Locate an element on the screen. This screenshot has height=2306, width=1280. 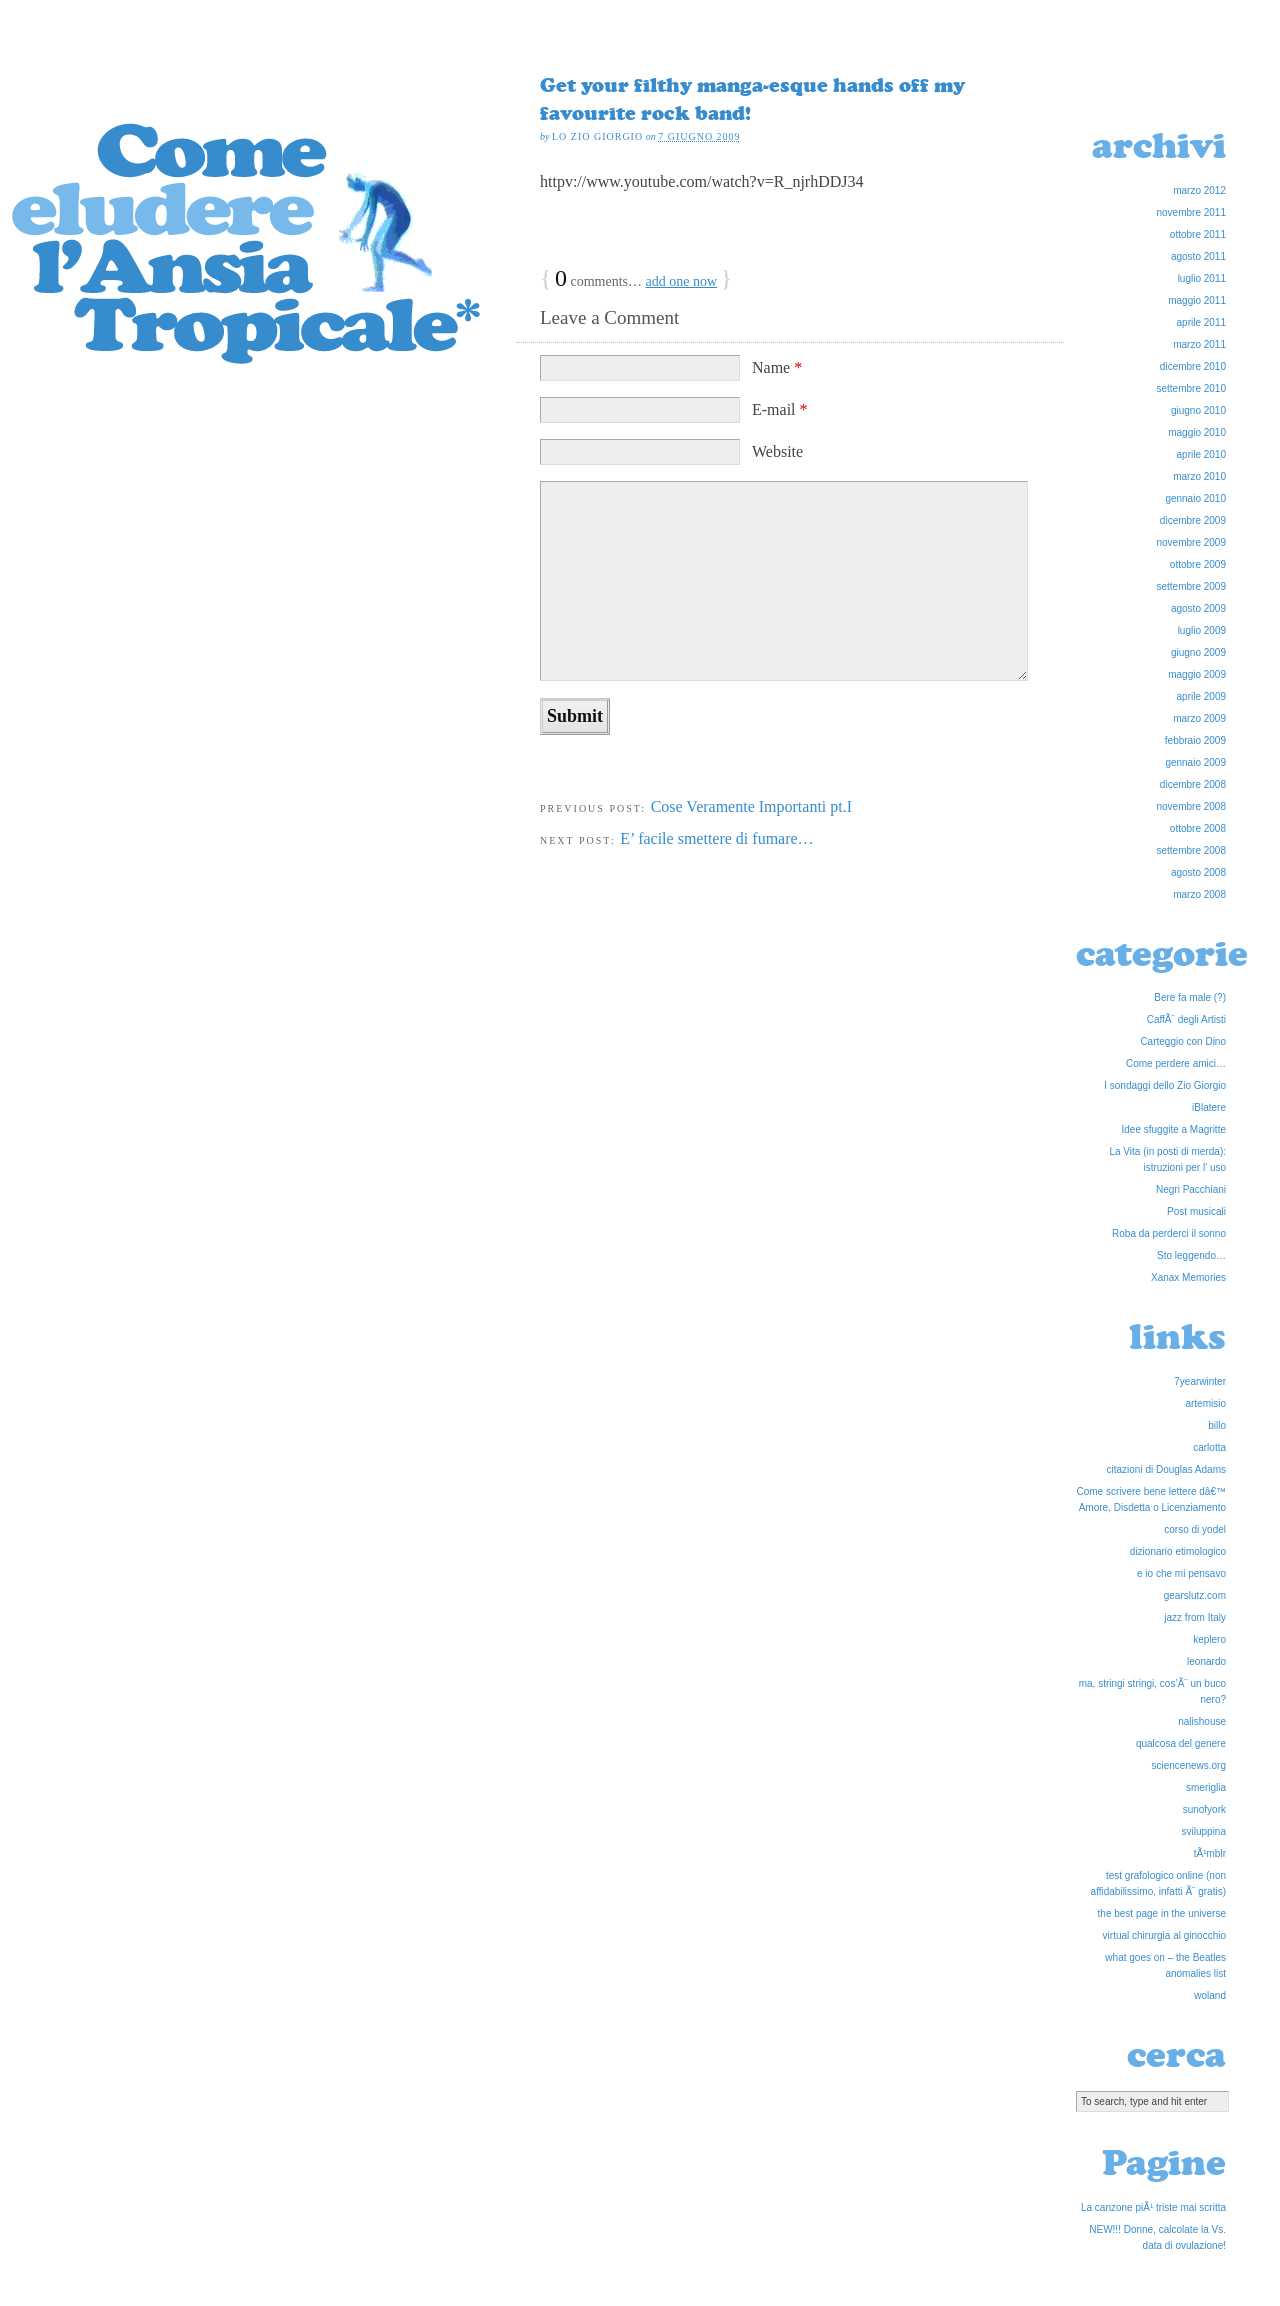
virtual chirurgia al ginocchio is located at coordinates (1164, 1935).